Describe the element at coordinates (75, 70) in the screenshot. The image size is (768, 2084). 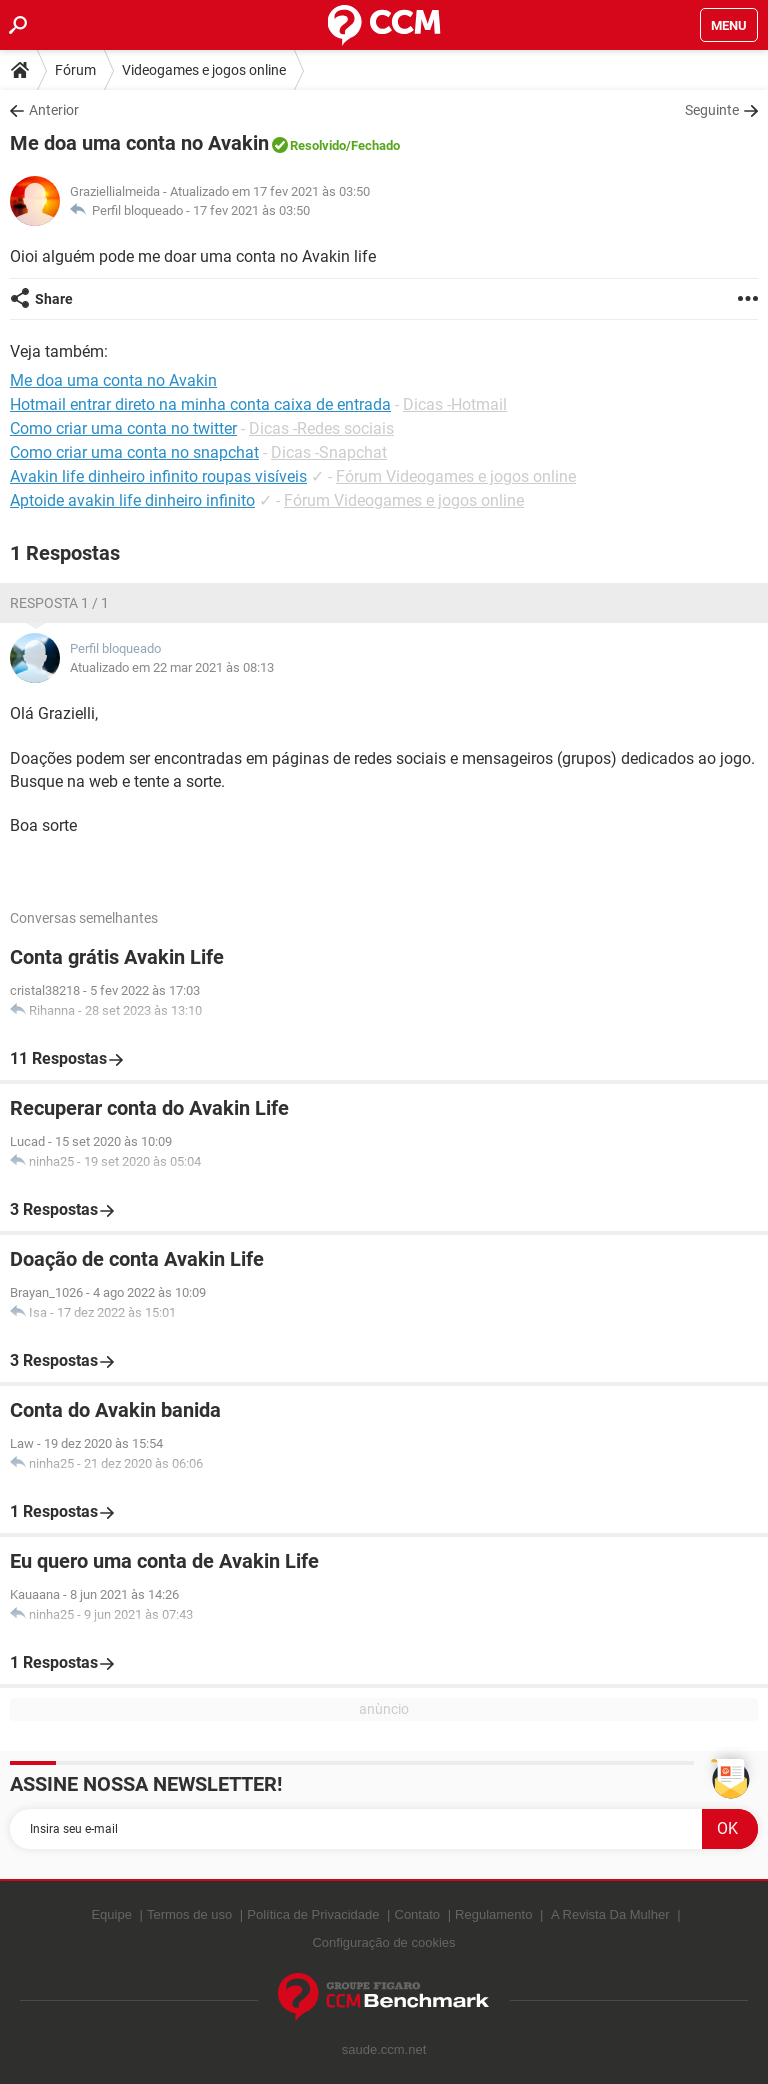
I see `Fórum` at that location.